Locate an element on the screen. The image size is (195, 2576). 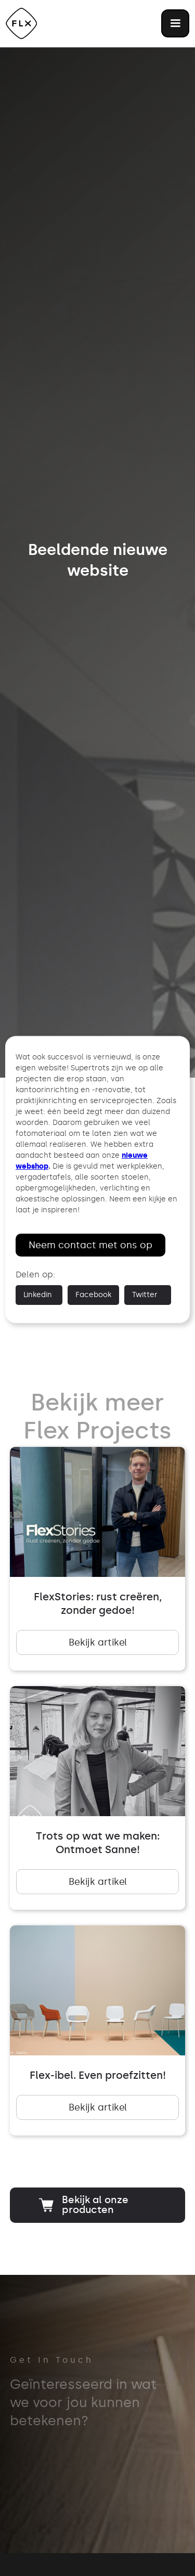
Twitter is located at coordinates (145, 1294).